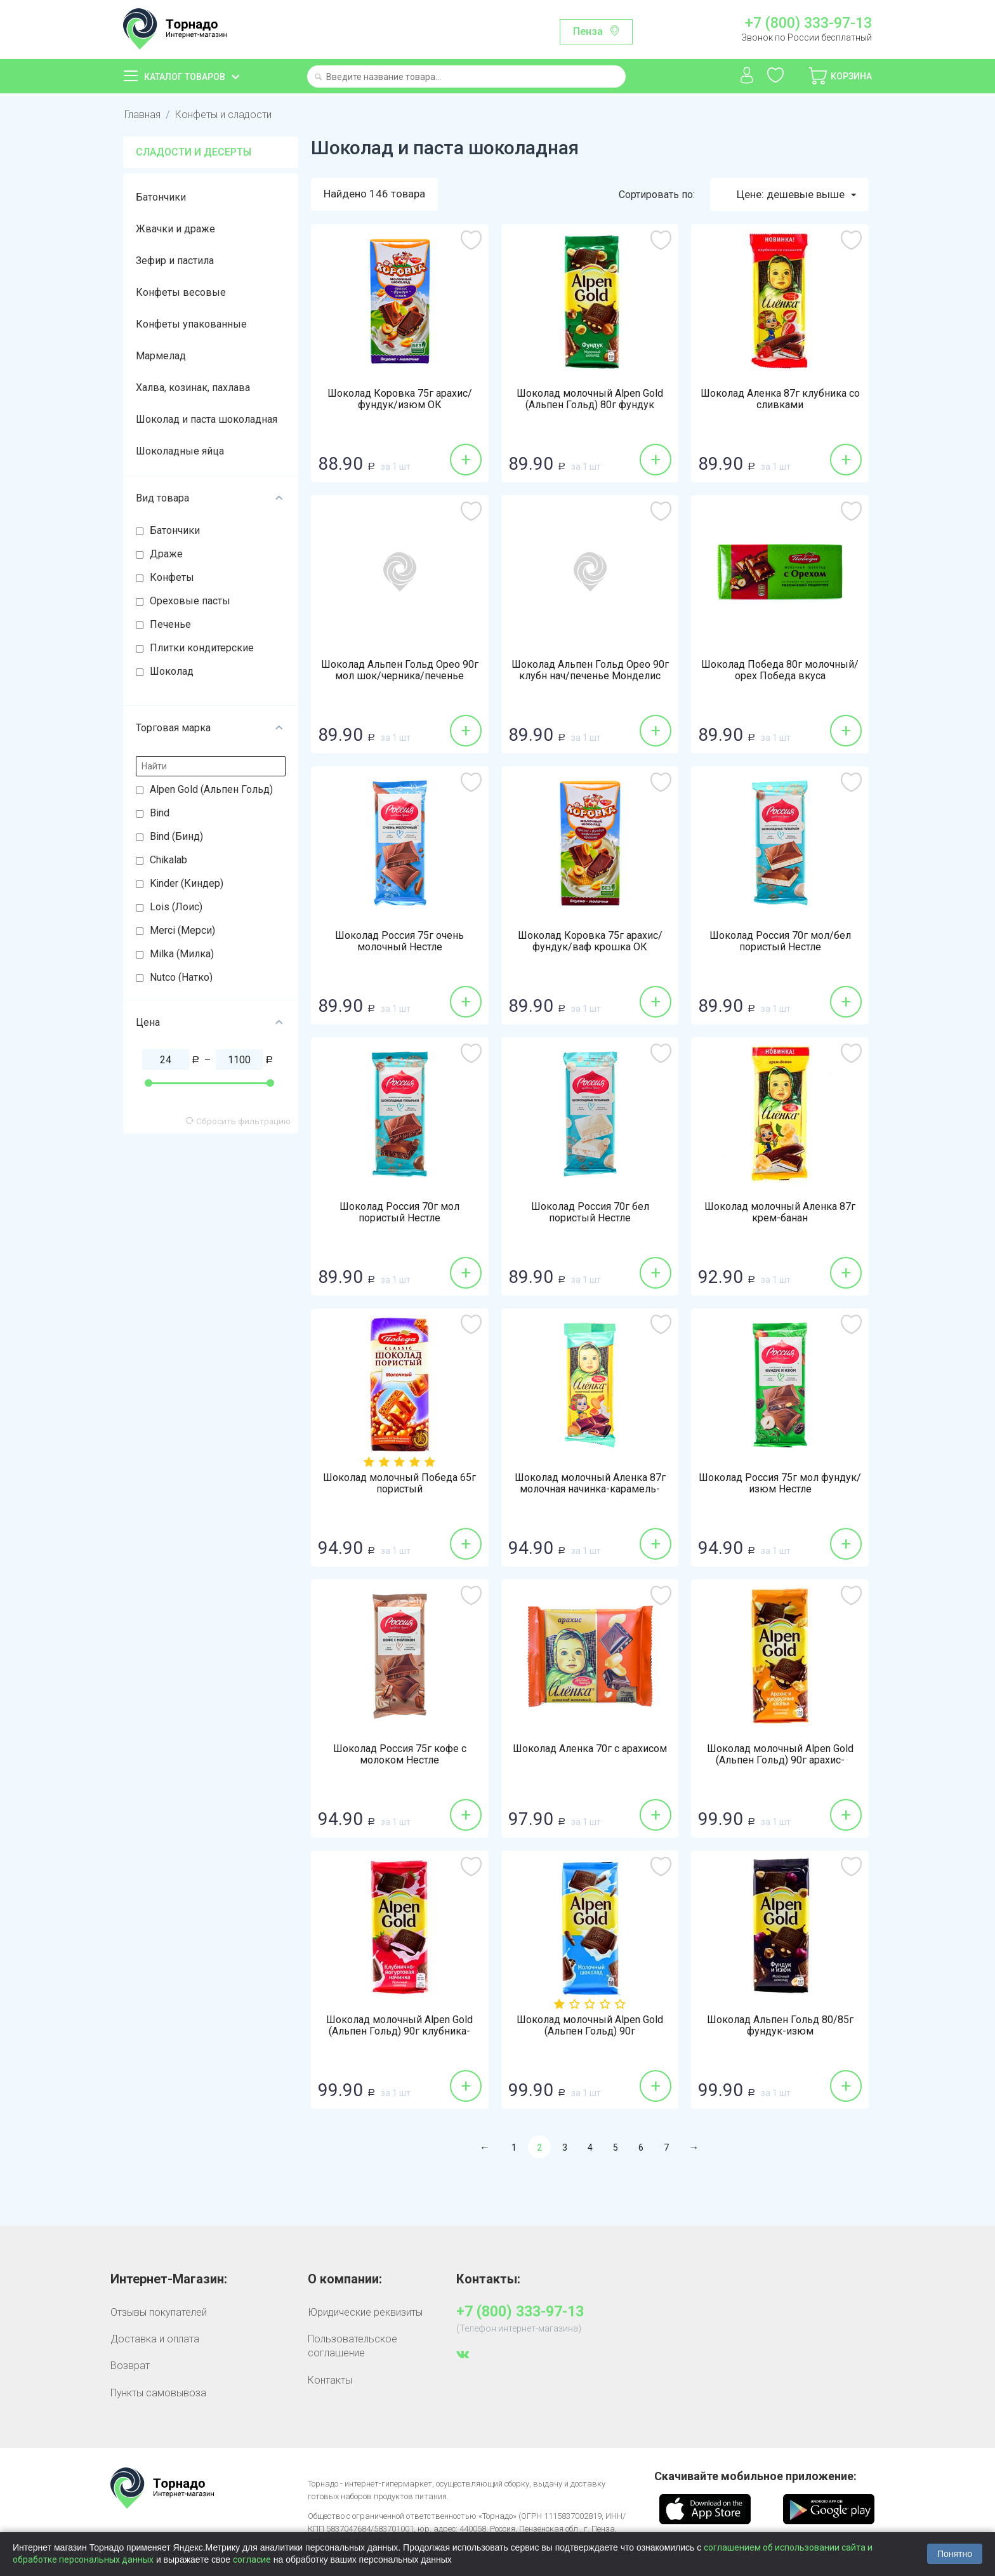  I want to click on Цене: дешевые выше, so click(796, 195).